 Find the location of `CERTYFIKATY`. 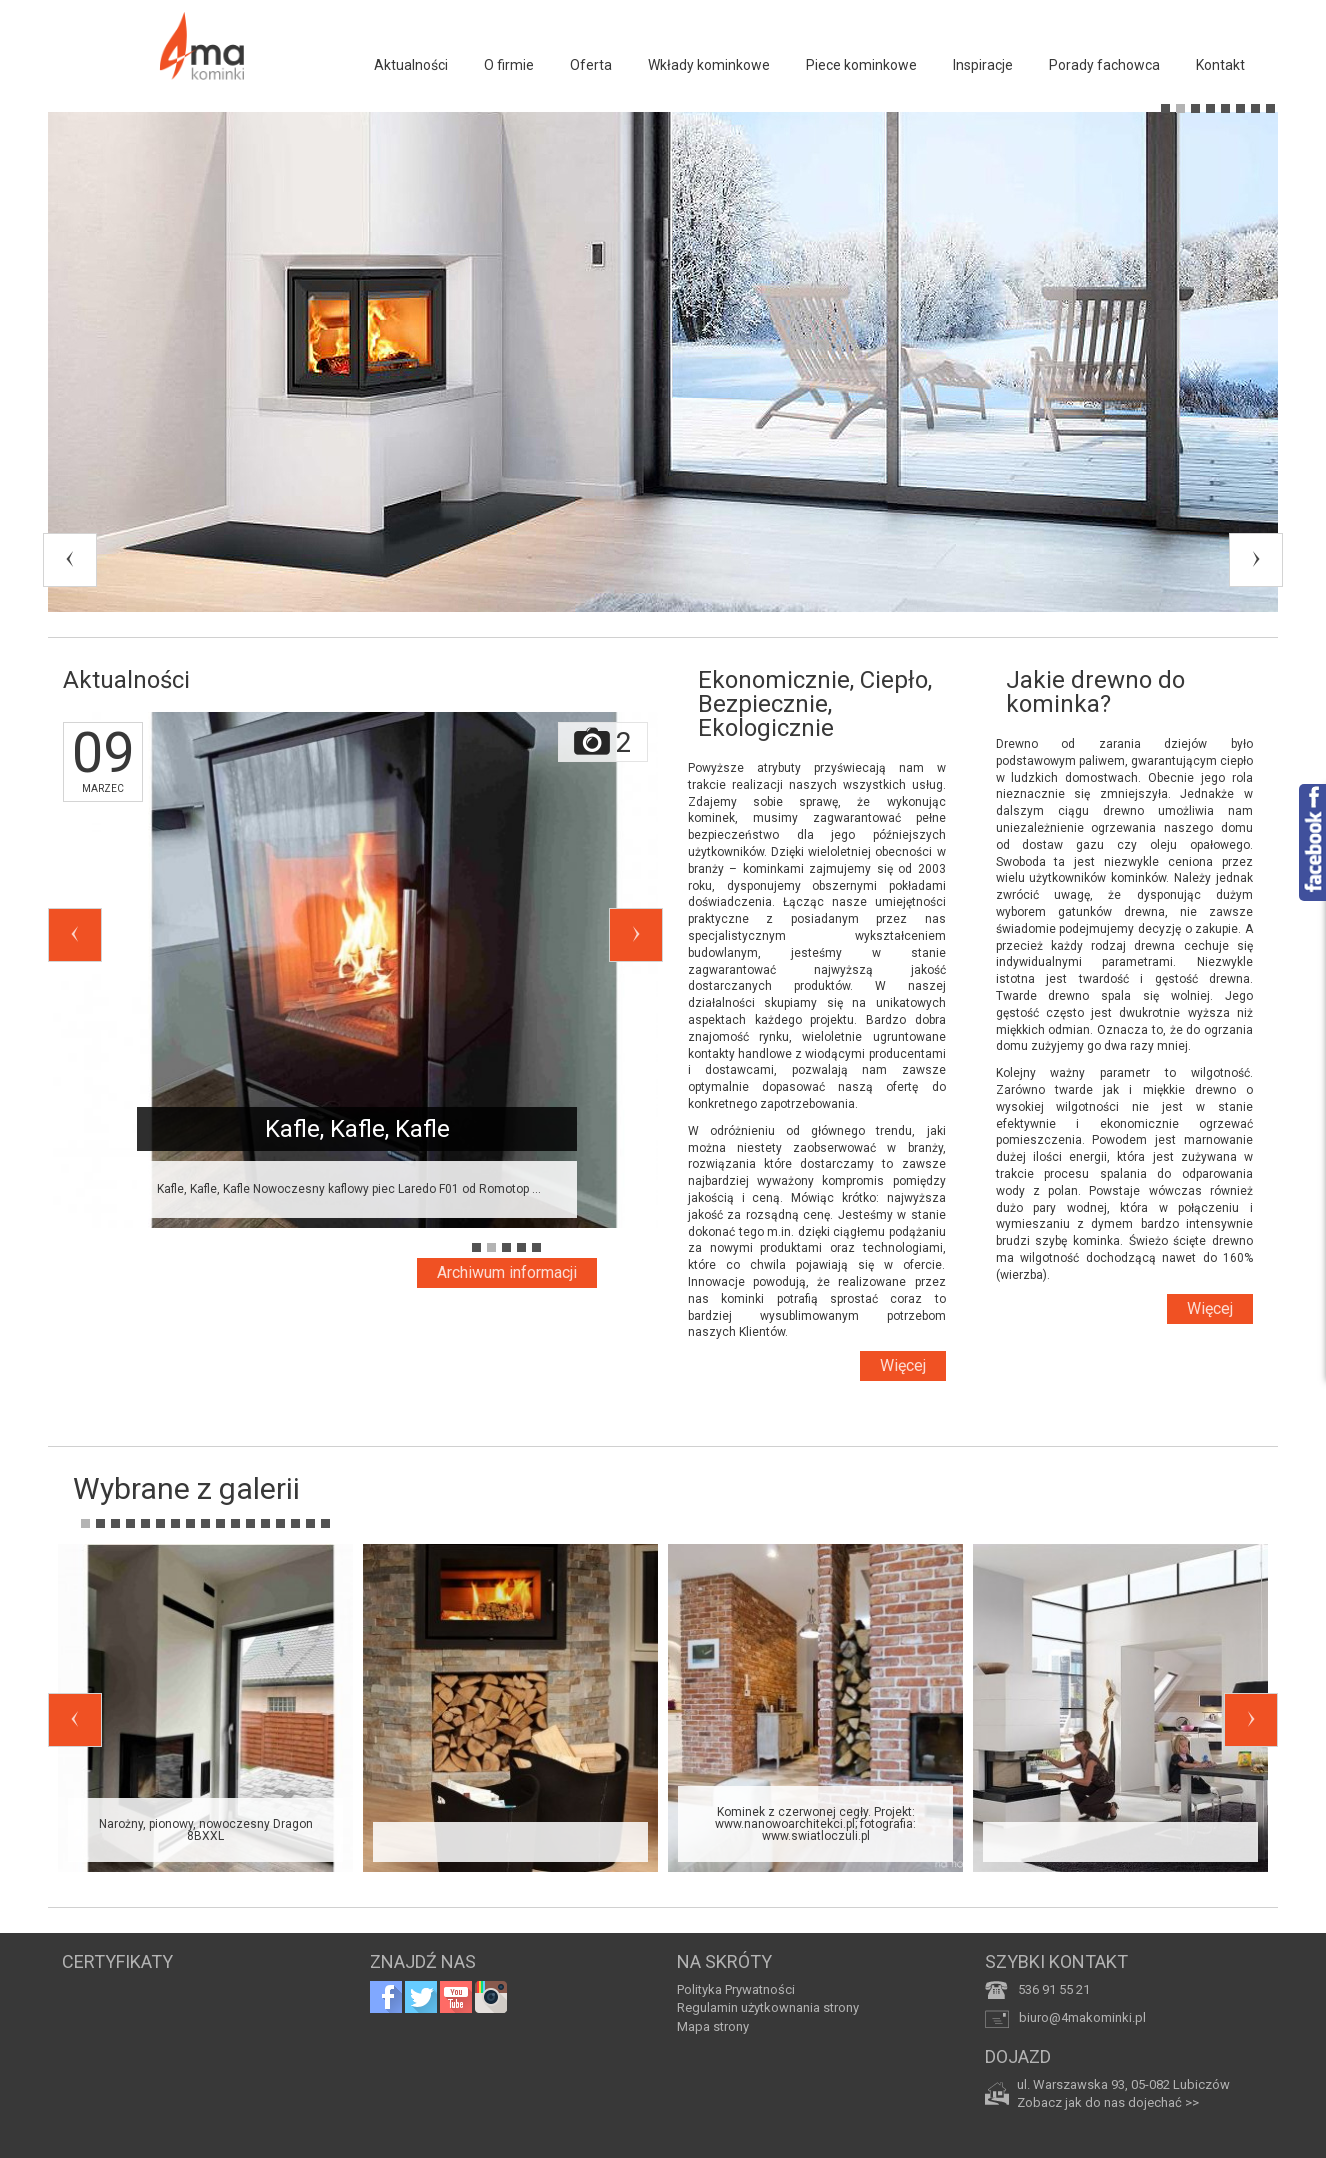

CERTYFIKATY is located at coordinates (117, 1961).